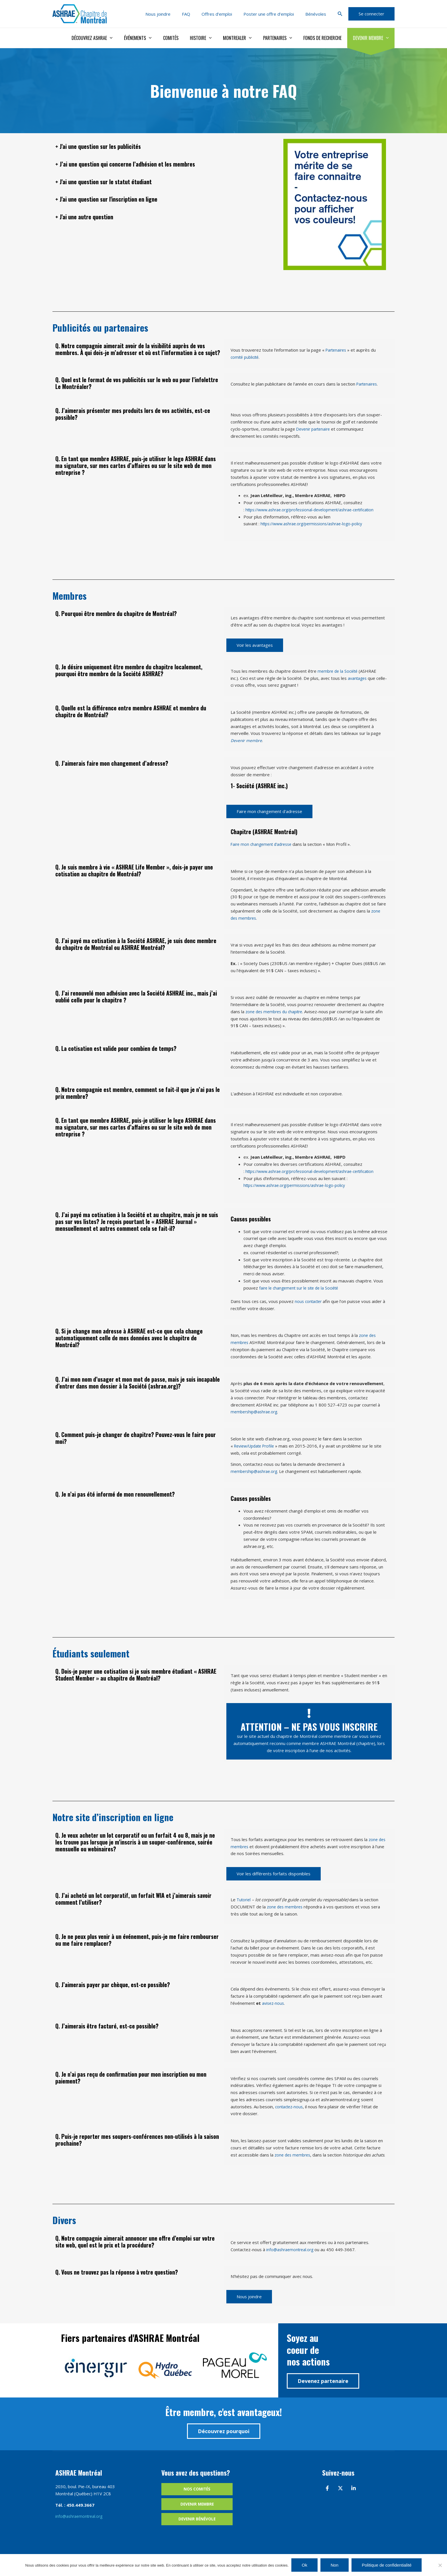 The width and height of the screenshot is (447, 2576). What do you see at coordinates (317, 14) in the screenshot?
I see `Bénévoles` at bounding box center [317, 14].